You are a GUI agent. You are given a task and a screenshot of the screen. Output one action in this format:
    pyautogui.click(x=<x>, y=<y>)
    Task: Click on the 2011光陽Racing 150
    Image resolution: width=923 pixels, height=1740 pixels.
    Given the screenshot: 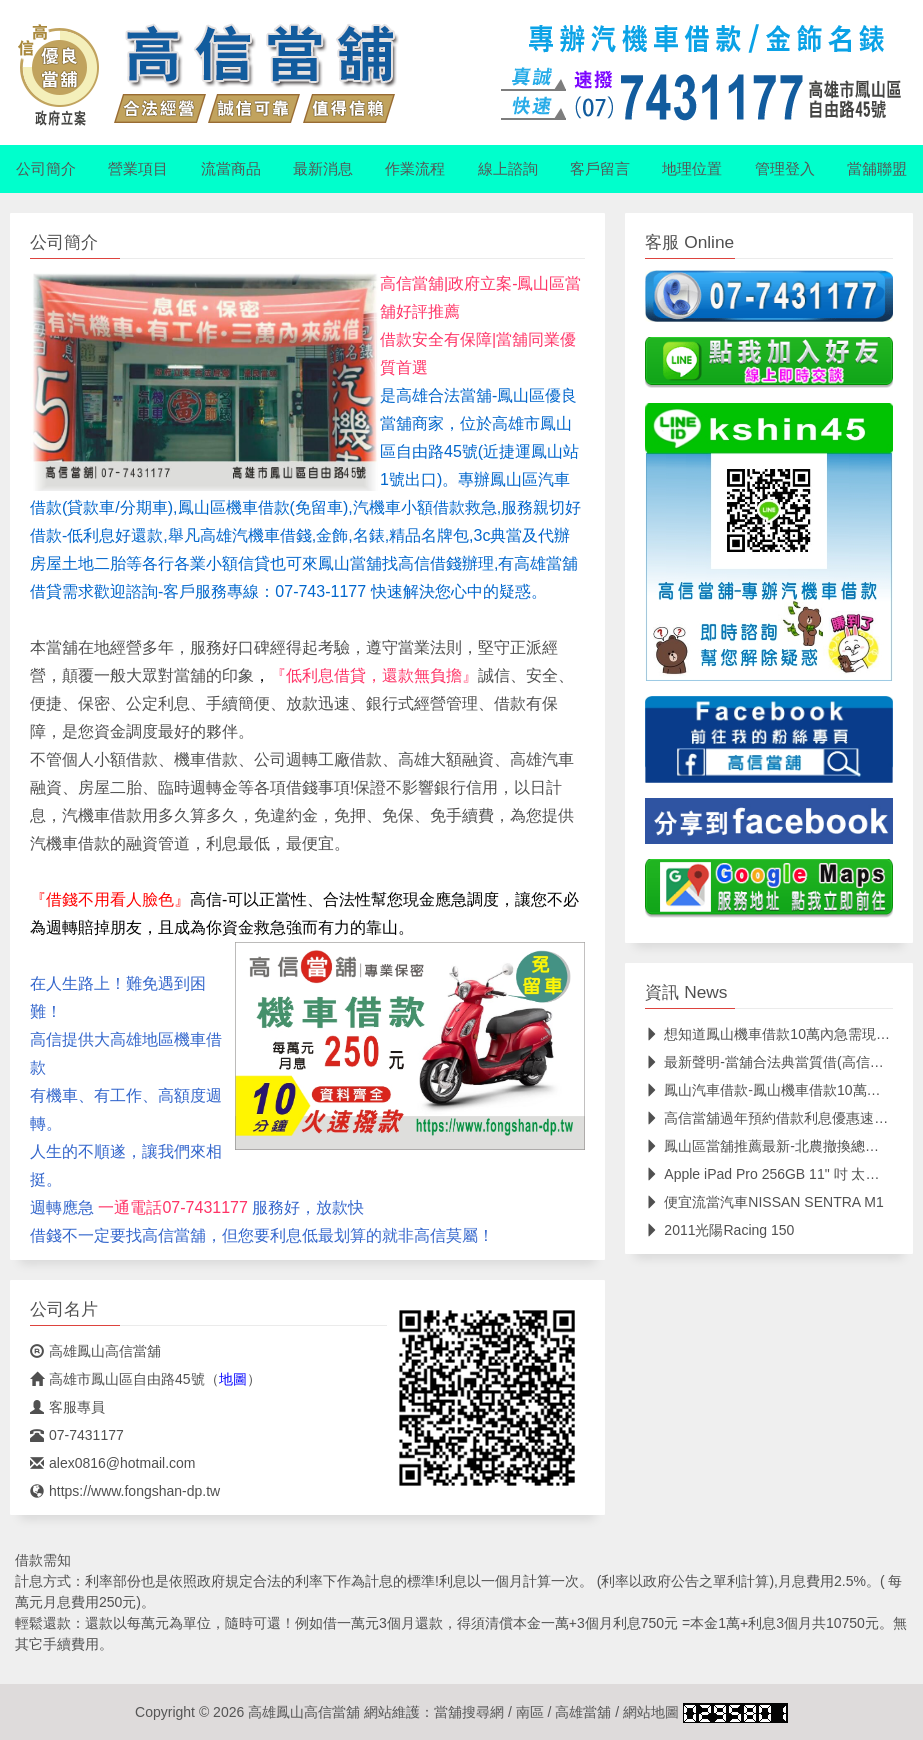 What is the action you would take?
    pyautogui.click(x=719, y=1230)
    